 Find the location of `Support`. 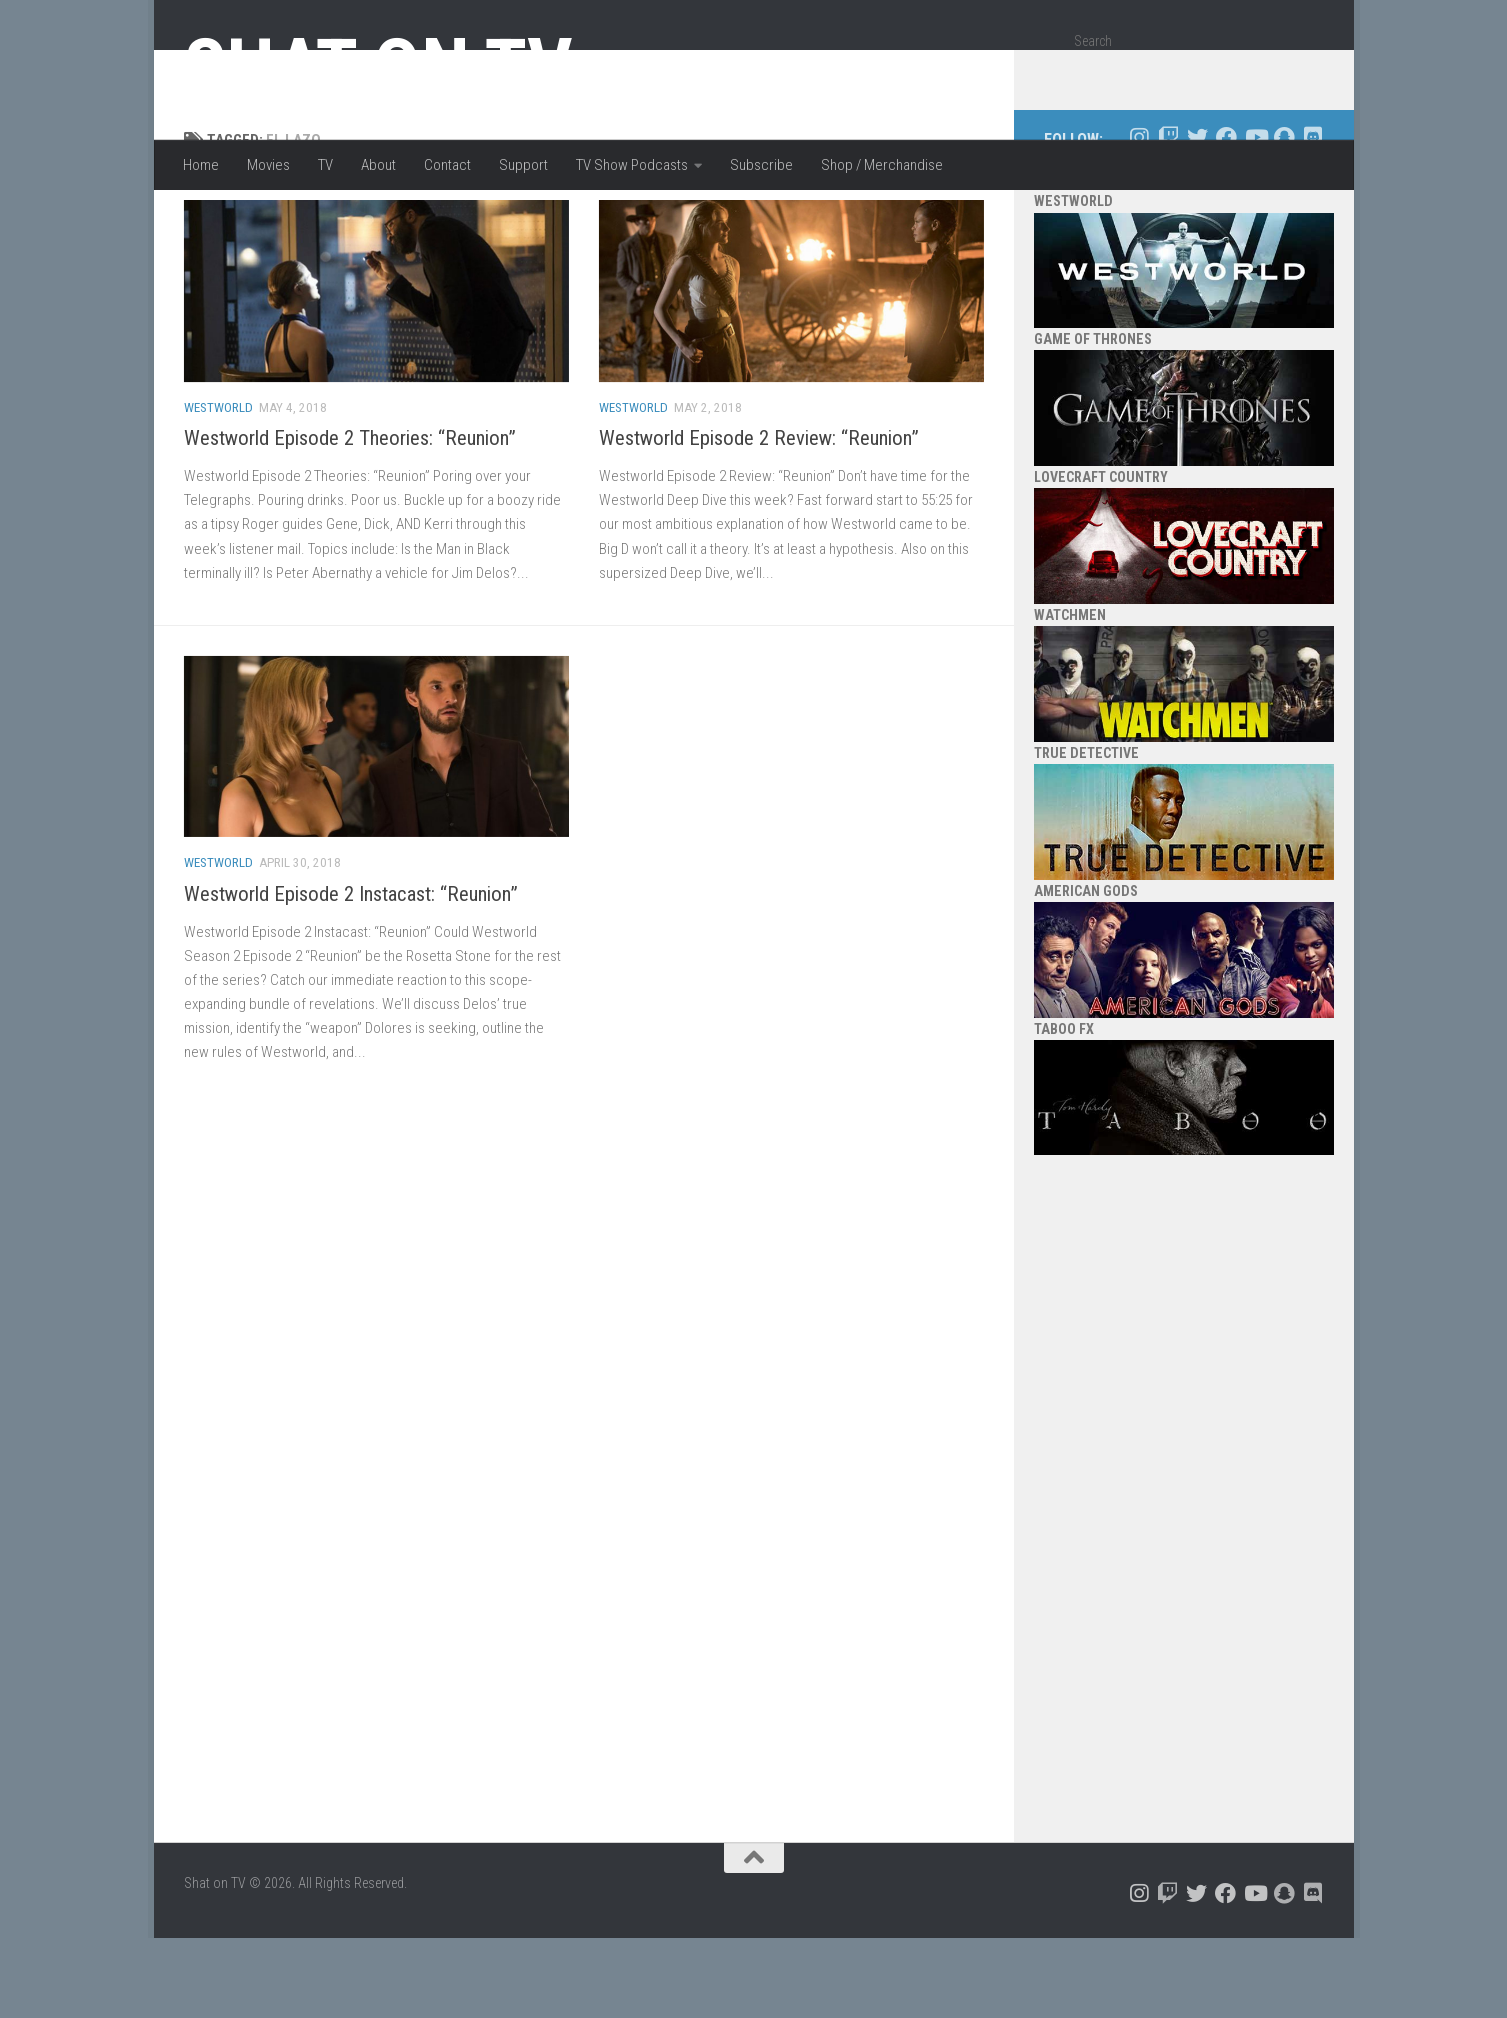

Support is located at coordinates (523, 165).